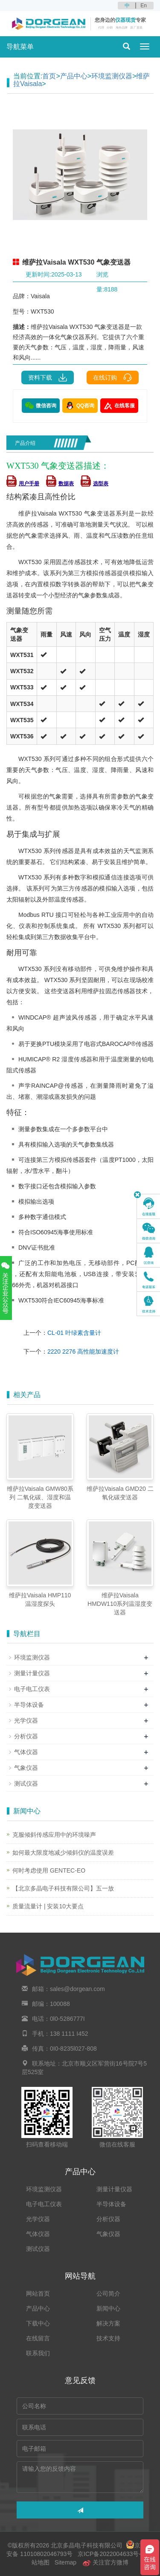 Image resolution: width=160 pixels, height=2576 pixels. I want to click on 下载中心, so click(38, 2323).